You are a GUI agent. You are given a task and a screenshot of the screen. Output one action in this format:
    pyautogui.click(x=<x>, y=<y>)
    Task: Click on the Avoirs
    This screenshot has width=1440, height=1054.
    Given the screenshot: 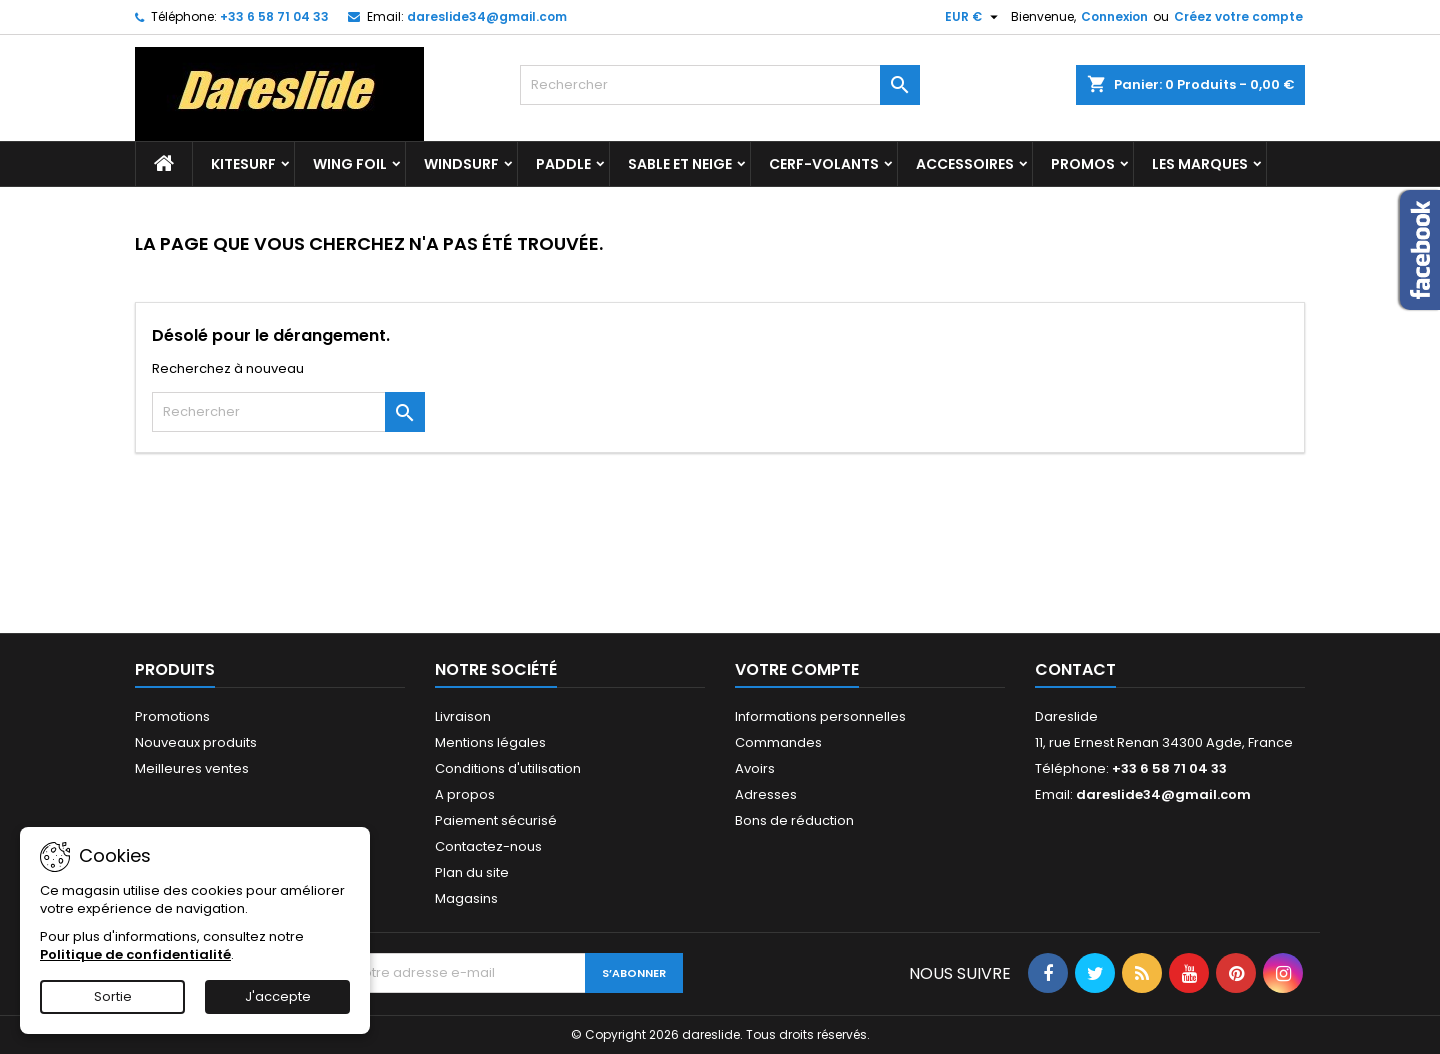 What is the action you would take?
    pyautogui.click(x=755, y=768)
    